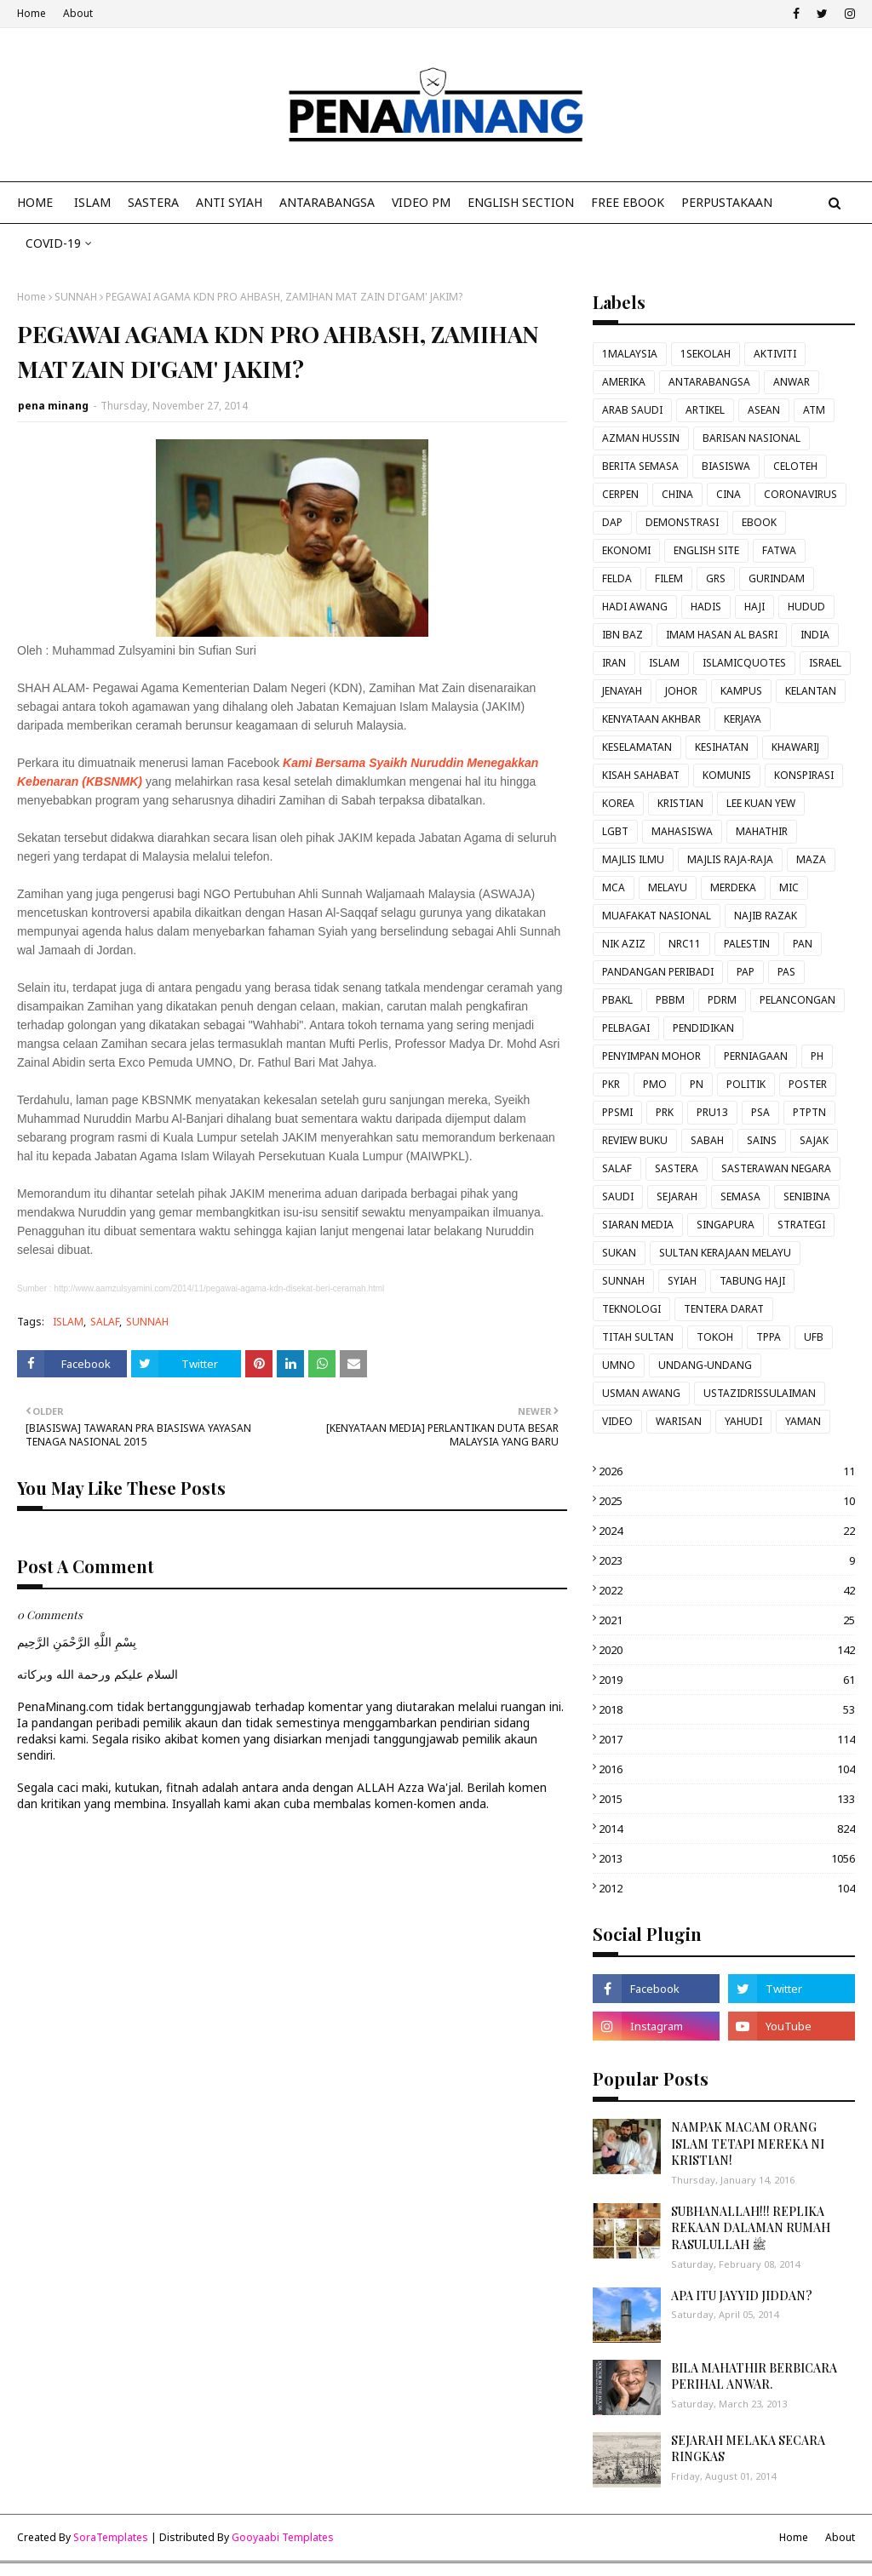 This screenshot has height=2576, width=872. I want to click on 2021, so click(727, 1620).